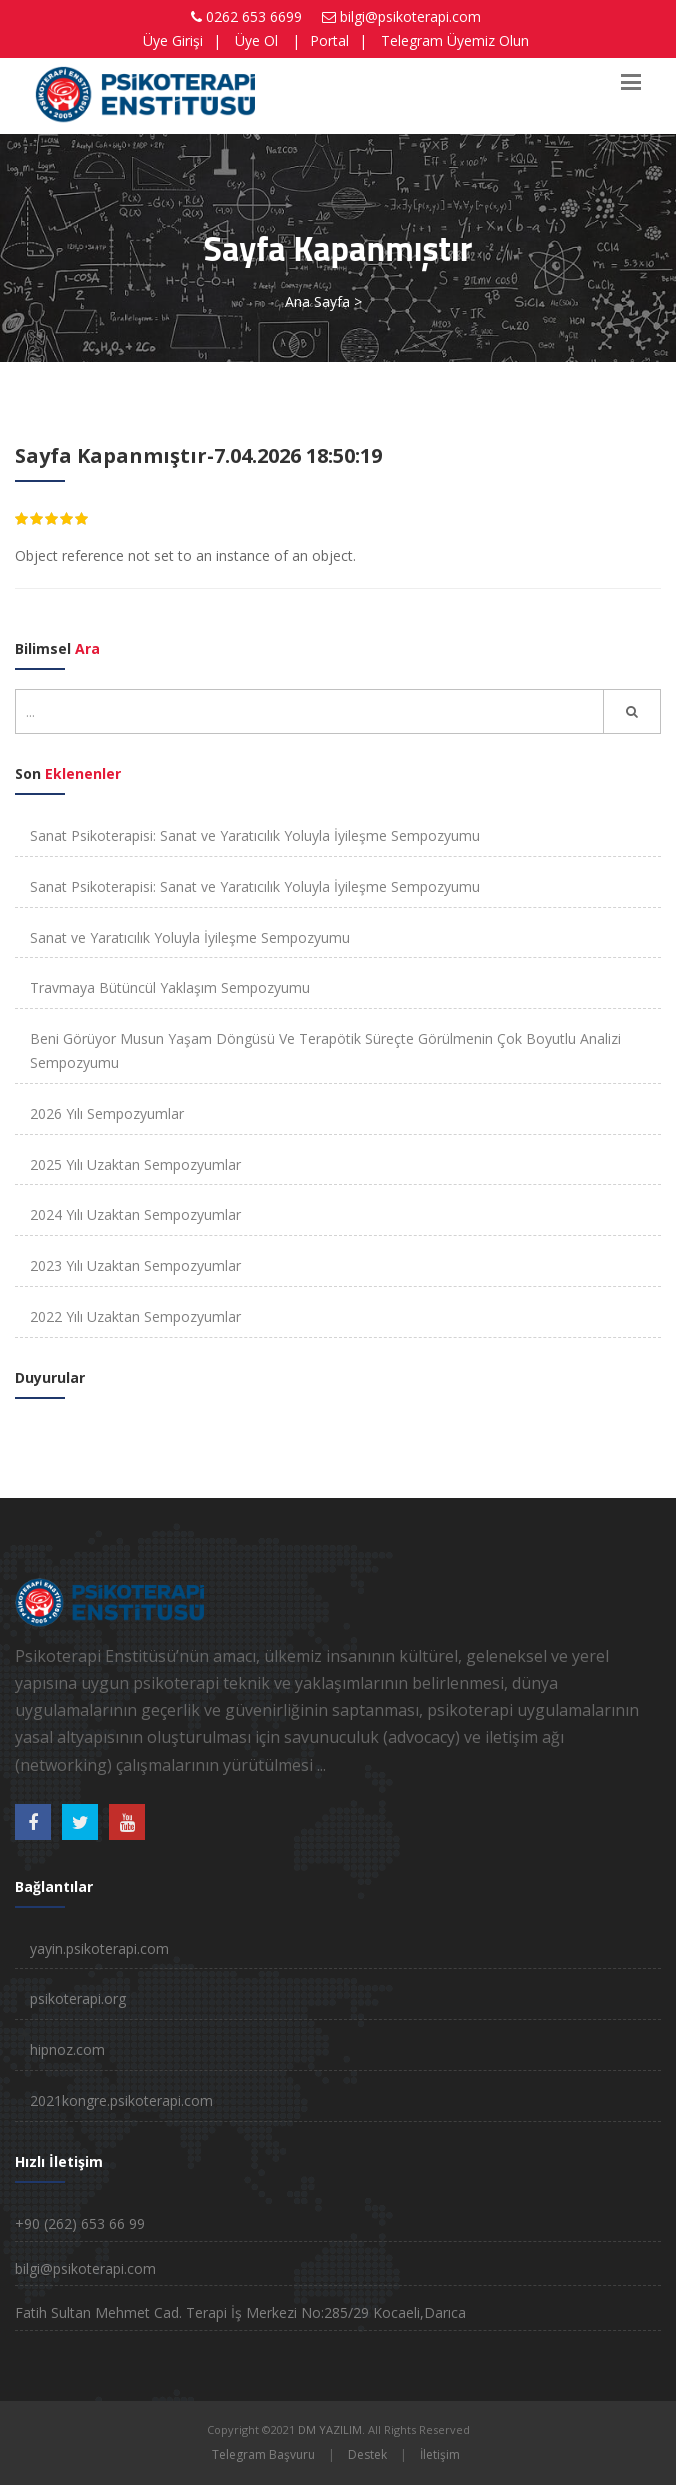  I want to click on Sanat ve Yaratıcılık Yoluyla İyileşme Sempozyumu, so click(190, 937).